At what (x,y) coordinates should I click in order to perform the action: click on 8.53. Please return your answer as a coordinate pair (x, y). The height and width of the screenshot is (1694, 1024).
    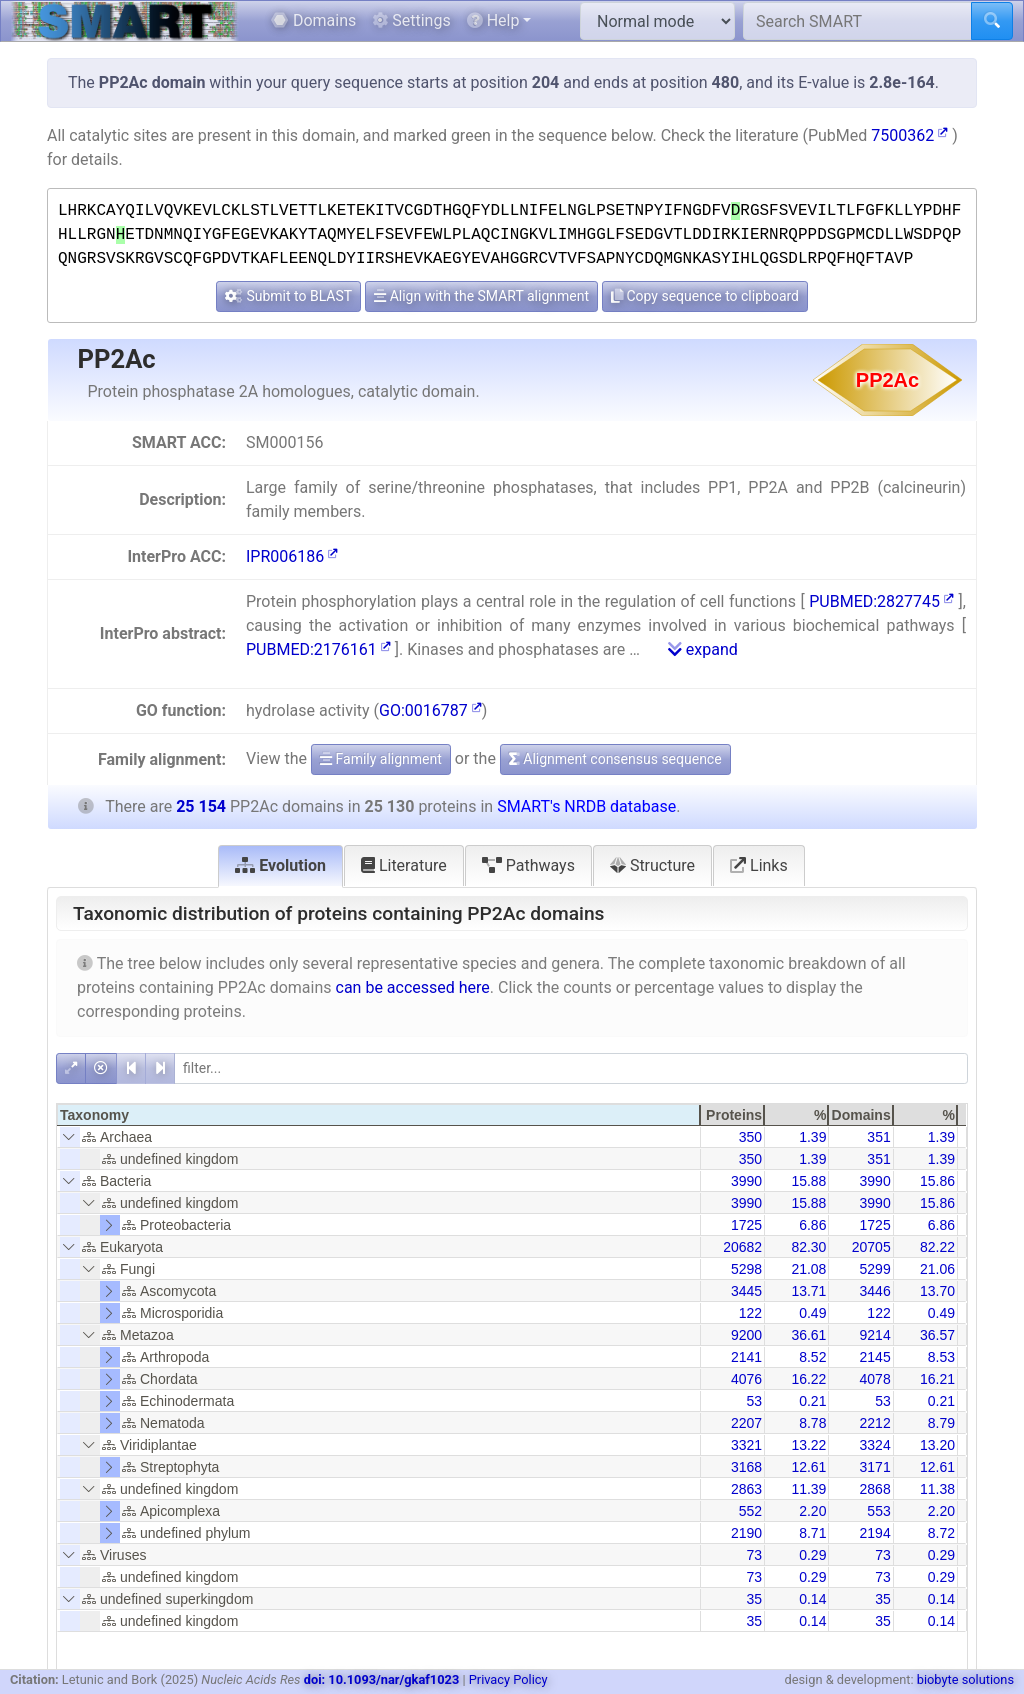
    Looking at the image, I should click on (941, 1357).